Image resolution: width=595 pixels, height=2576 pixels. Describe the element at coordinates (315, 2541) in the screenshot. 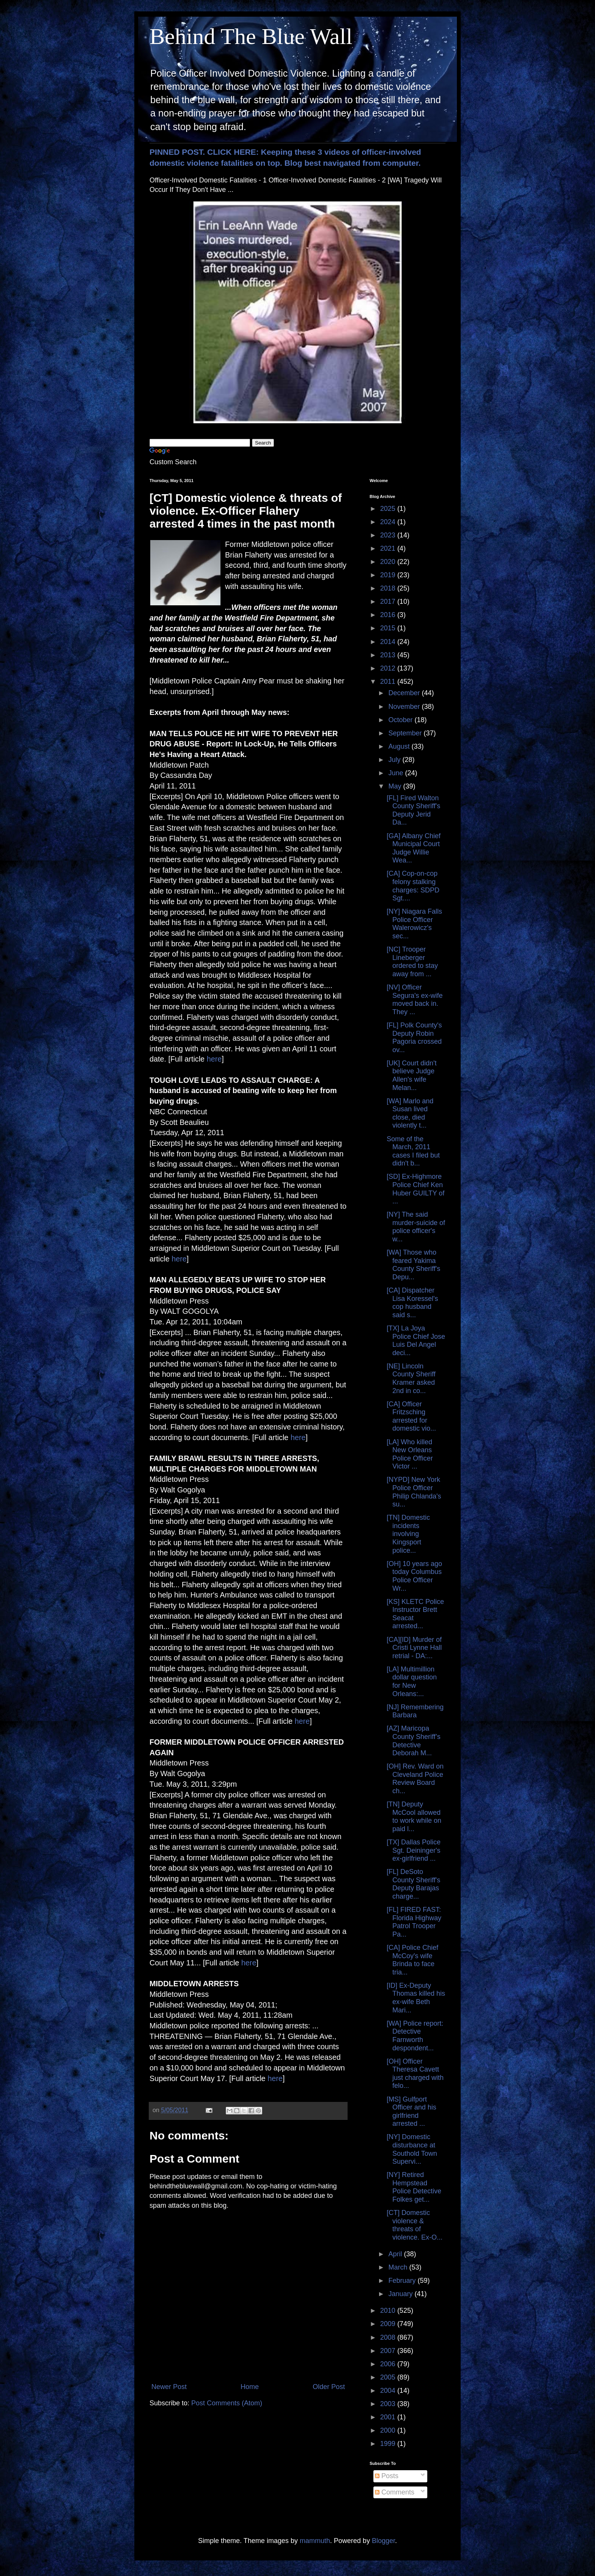

I see `mammuth` at that location.